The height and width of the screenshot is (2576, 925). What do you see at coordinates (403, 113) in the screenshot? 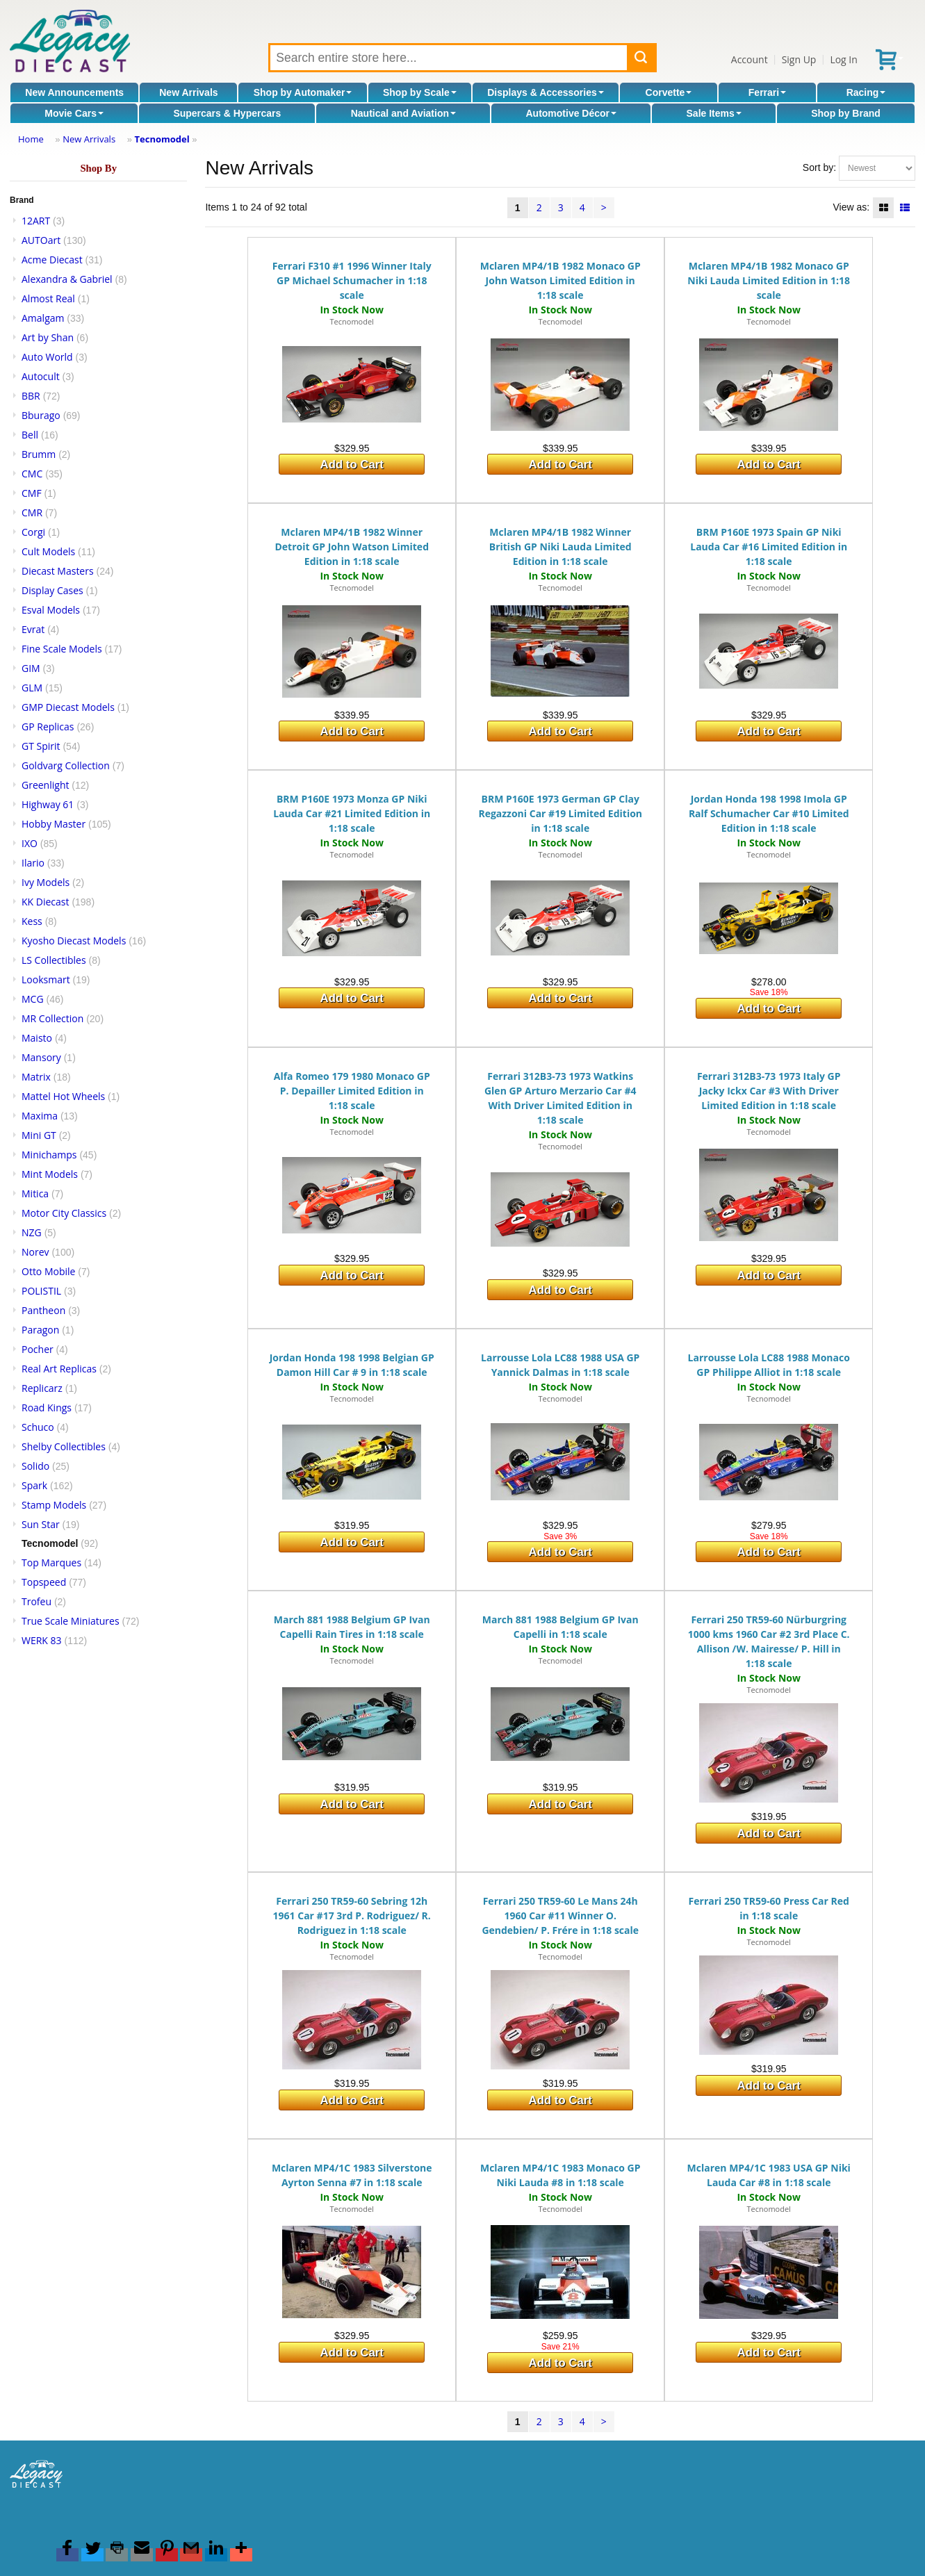
I see `Nautical and Aviation` at bounding box center [403, 113].